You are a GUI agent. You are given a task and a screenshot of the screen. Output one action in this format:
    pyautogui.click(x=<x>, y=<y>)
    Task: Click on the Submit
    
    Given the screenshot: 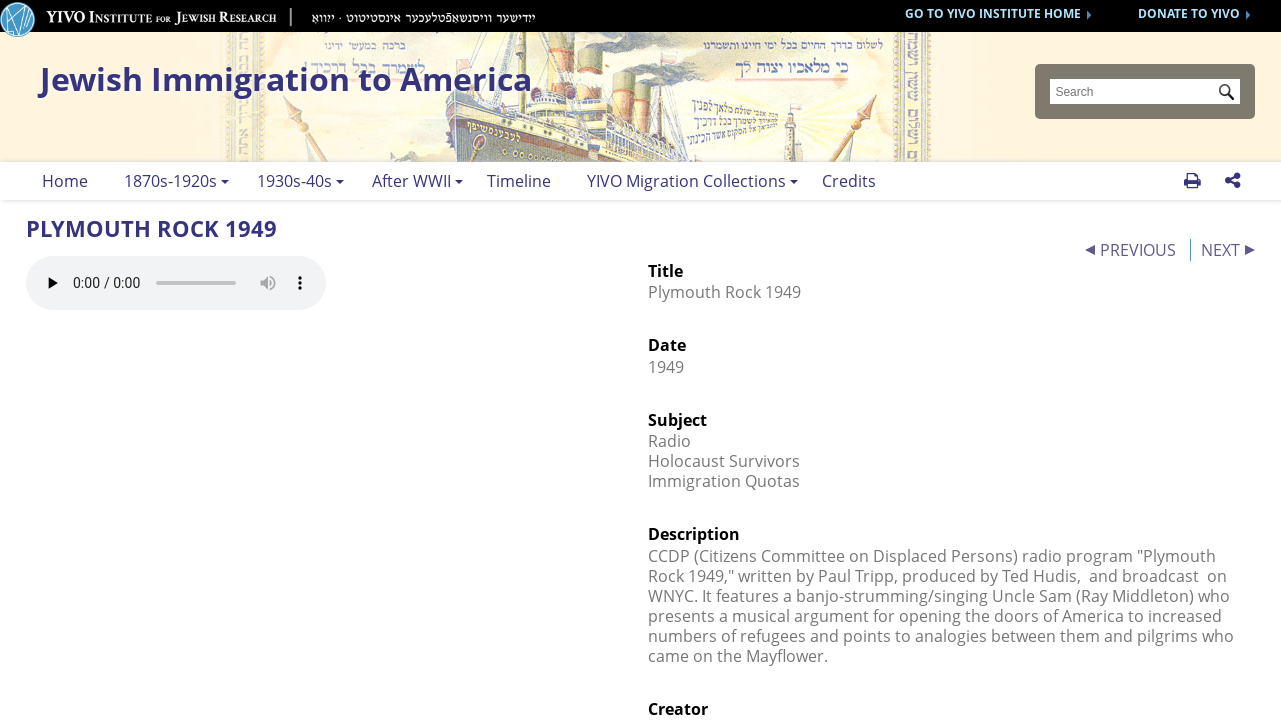 What is the action you would take?
    pyautogui.click(x=1230, y=94)
    